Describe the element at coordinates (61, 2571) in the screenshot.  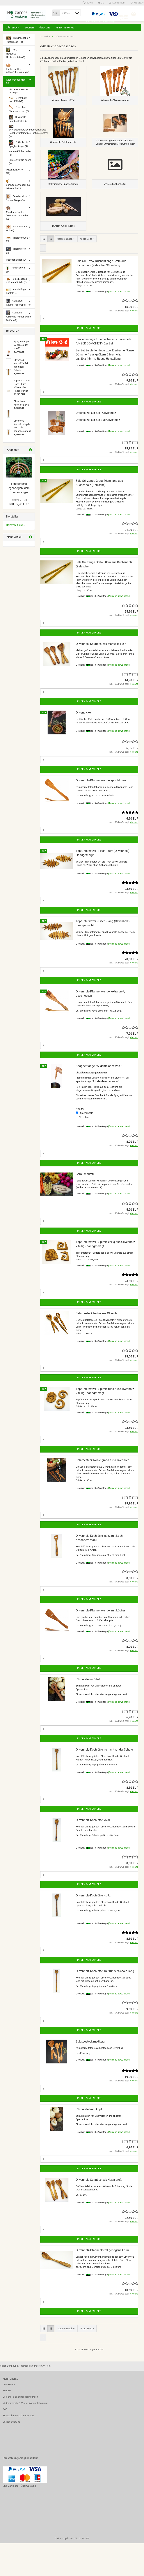
I see `Onlineshop` at that location.